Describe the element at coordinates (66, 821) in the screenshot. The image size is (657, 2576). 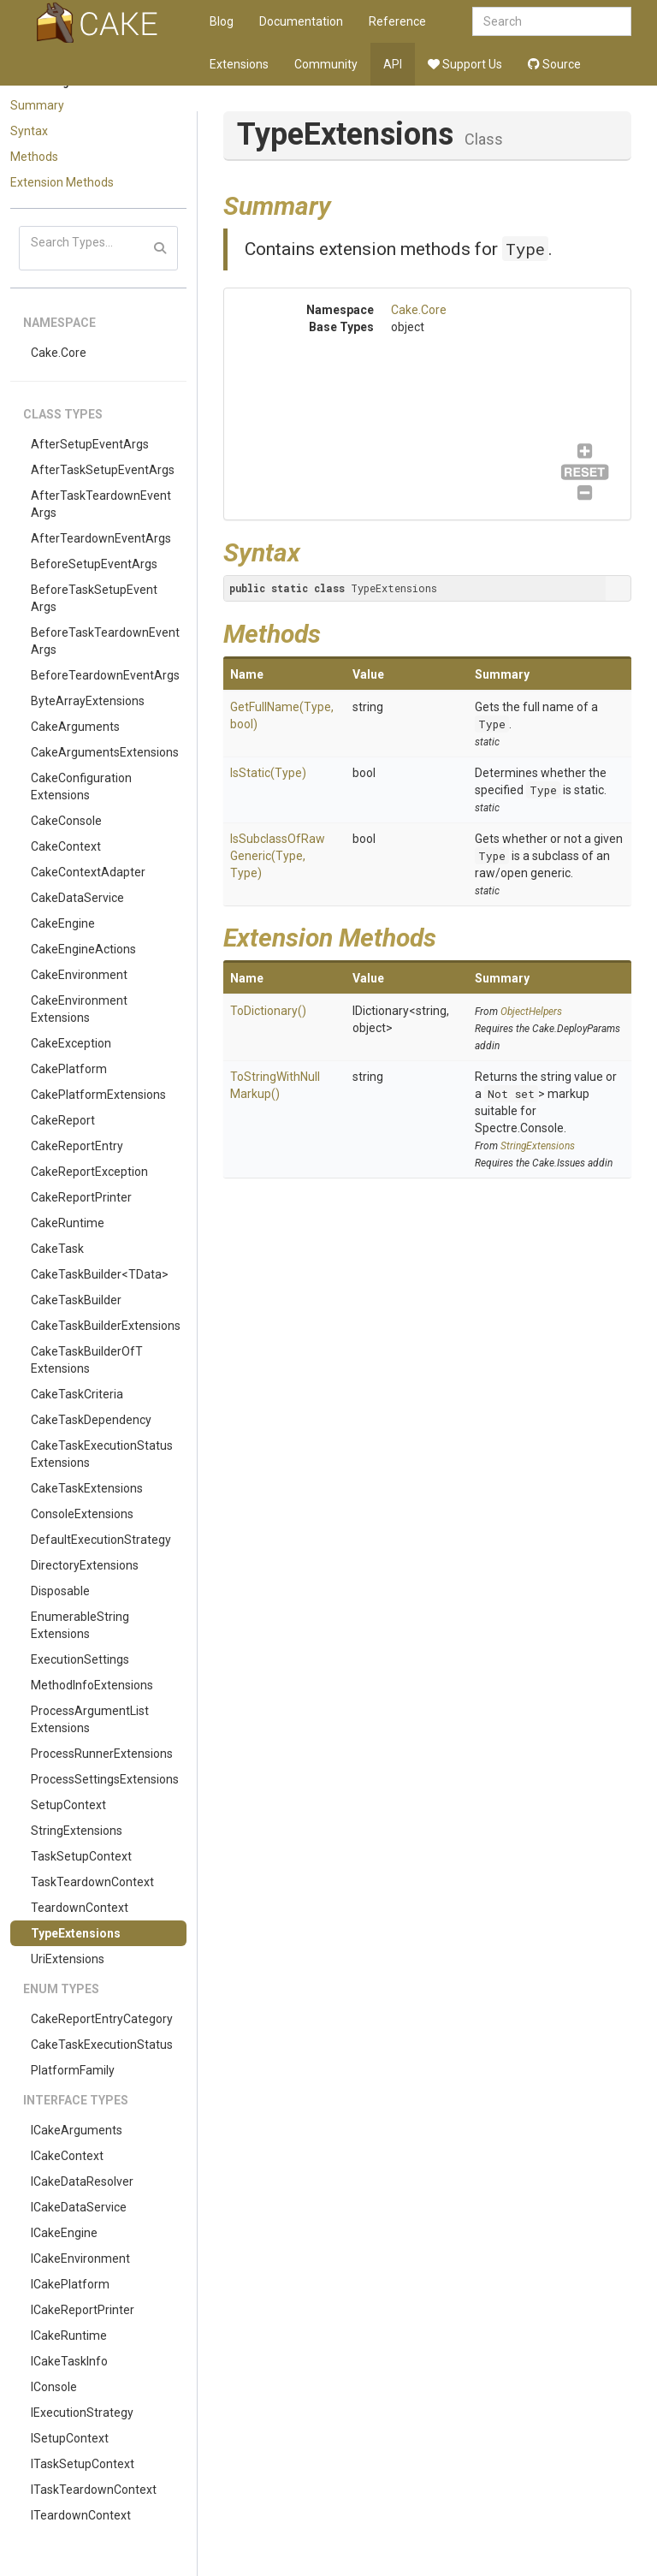
I see `CakeConsole` at that location.